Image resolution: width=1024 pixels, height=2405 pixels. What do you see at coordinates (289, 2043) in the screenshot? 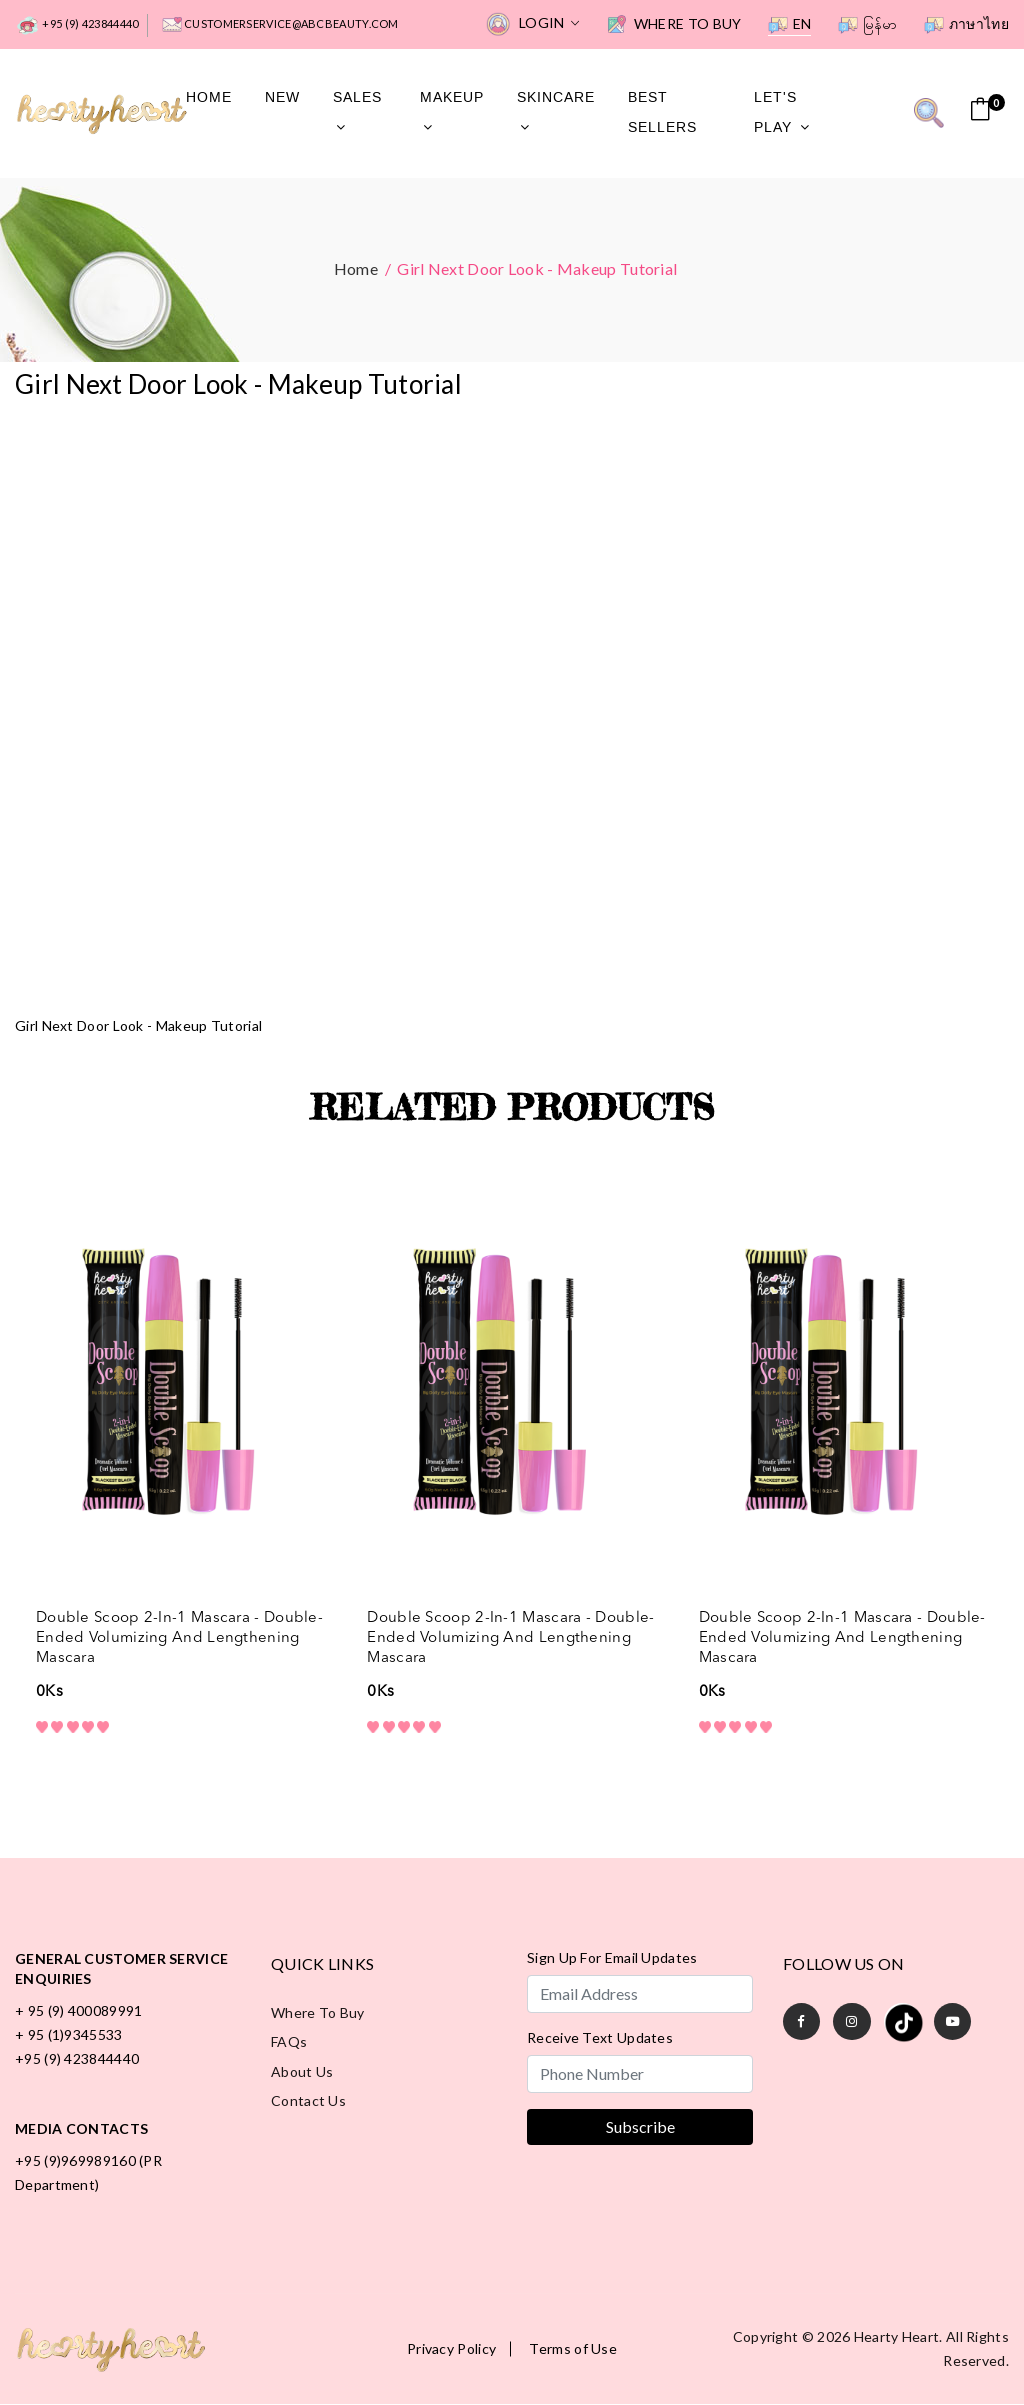
I see `FAQs` at bounding box center [289, 2043].